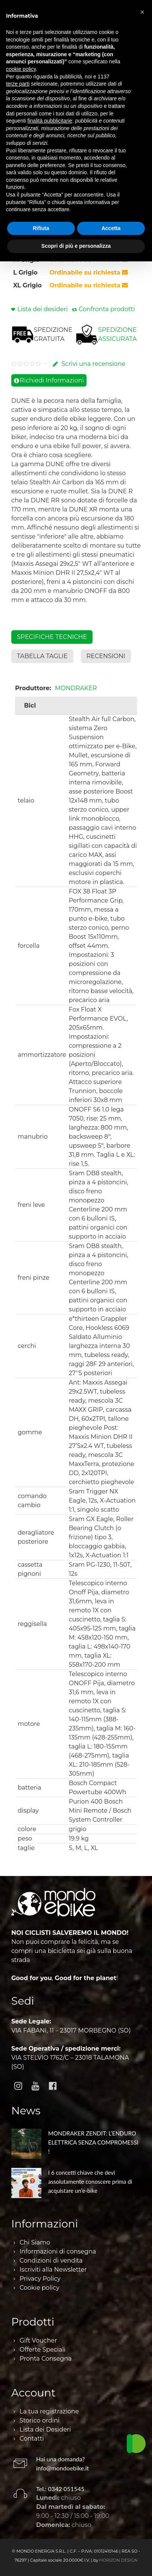 The width and height of the screenshot is (152, 2576). What do you see at coordinates (111, 228) in the screenshot?
I see `Accetta [button]` at bounding box center [111, 228].